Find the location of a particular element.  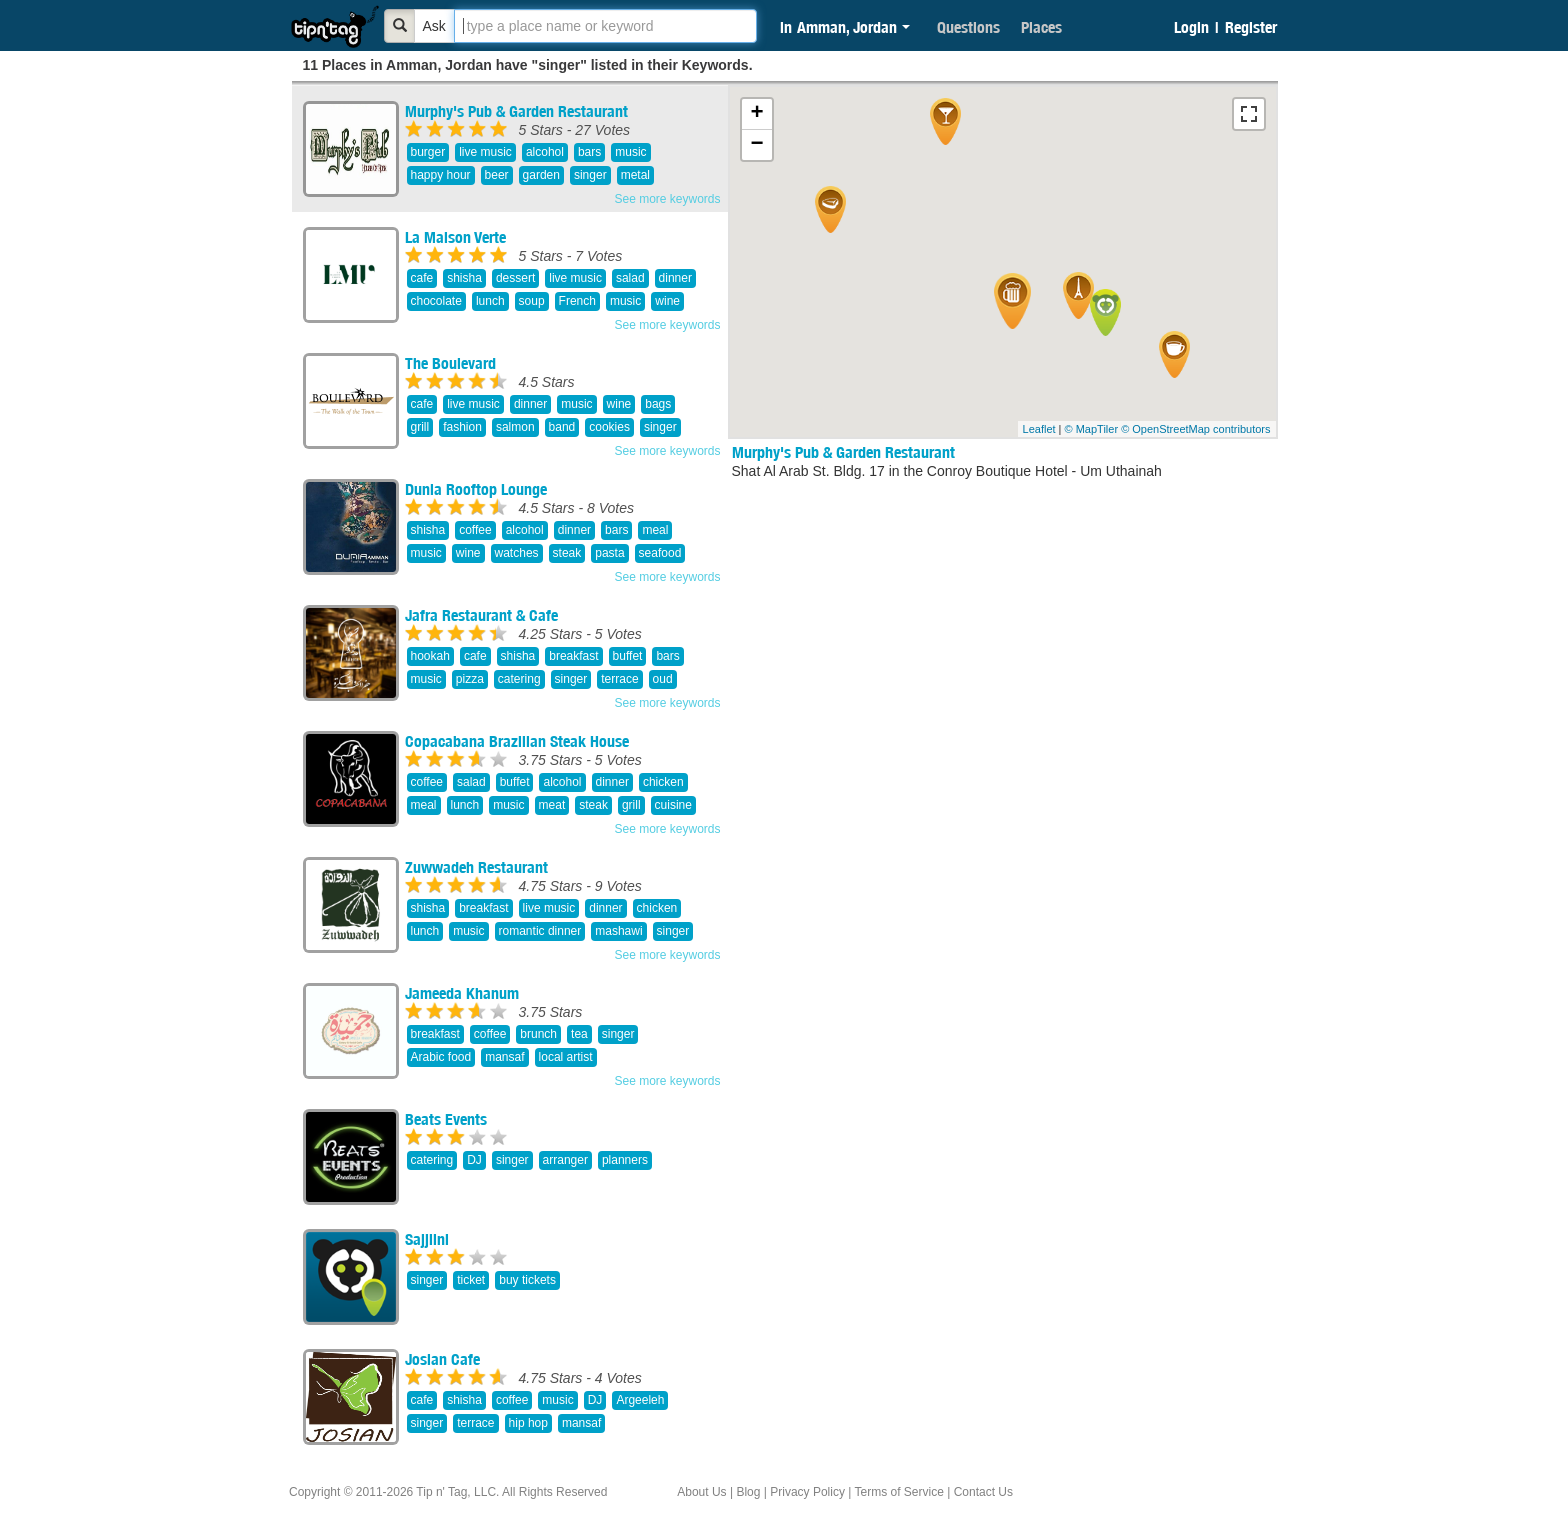

planners is located at coordinates (625, 1160).